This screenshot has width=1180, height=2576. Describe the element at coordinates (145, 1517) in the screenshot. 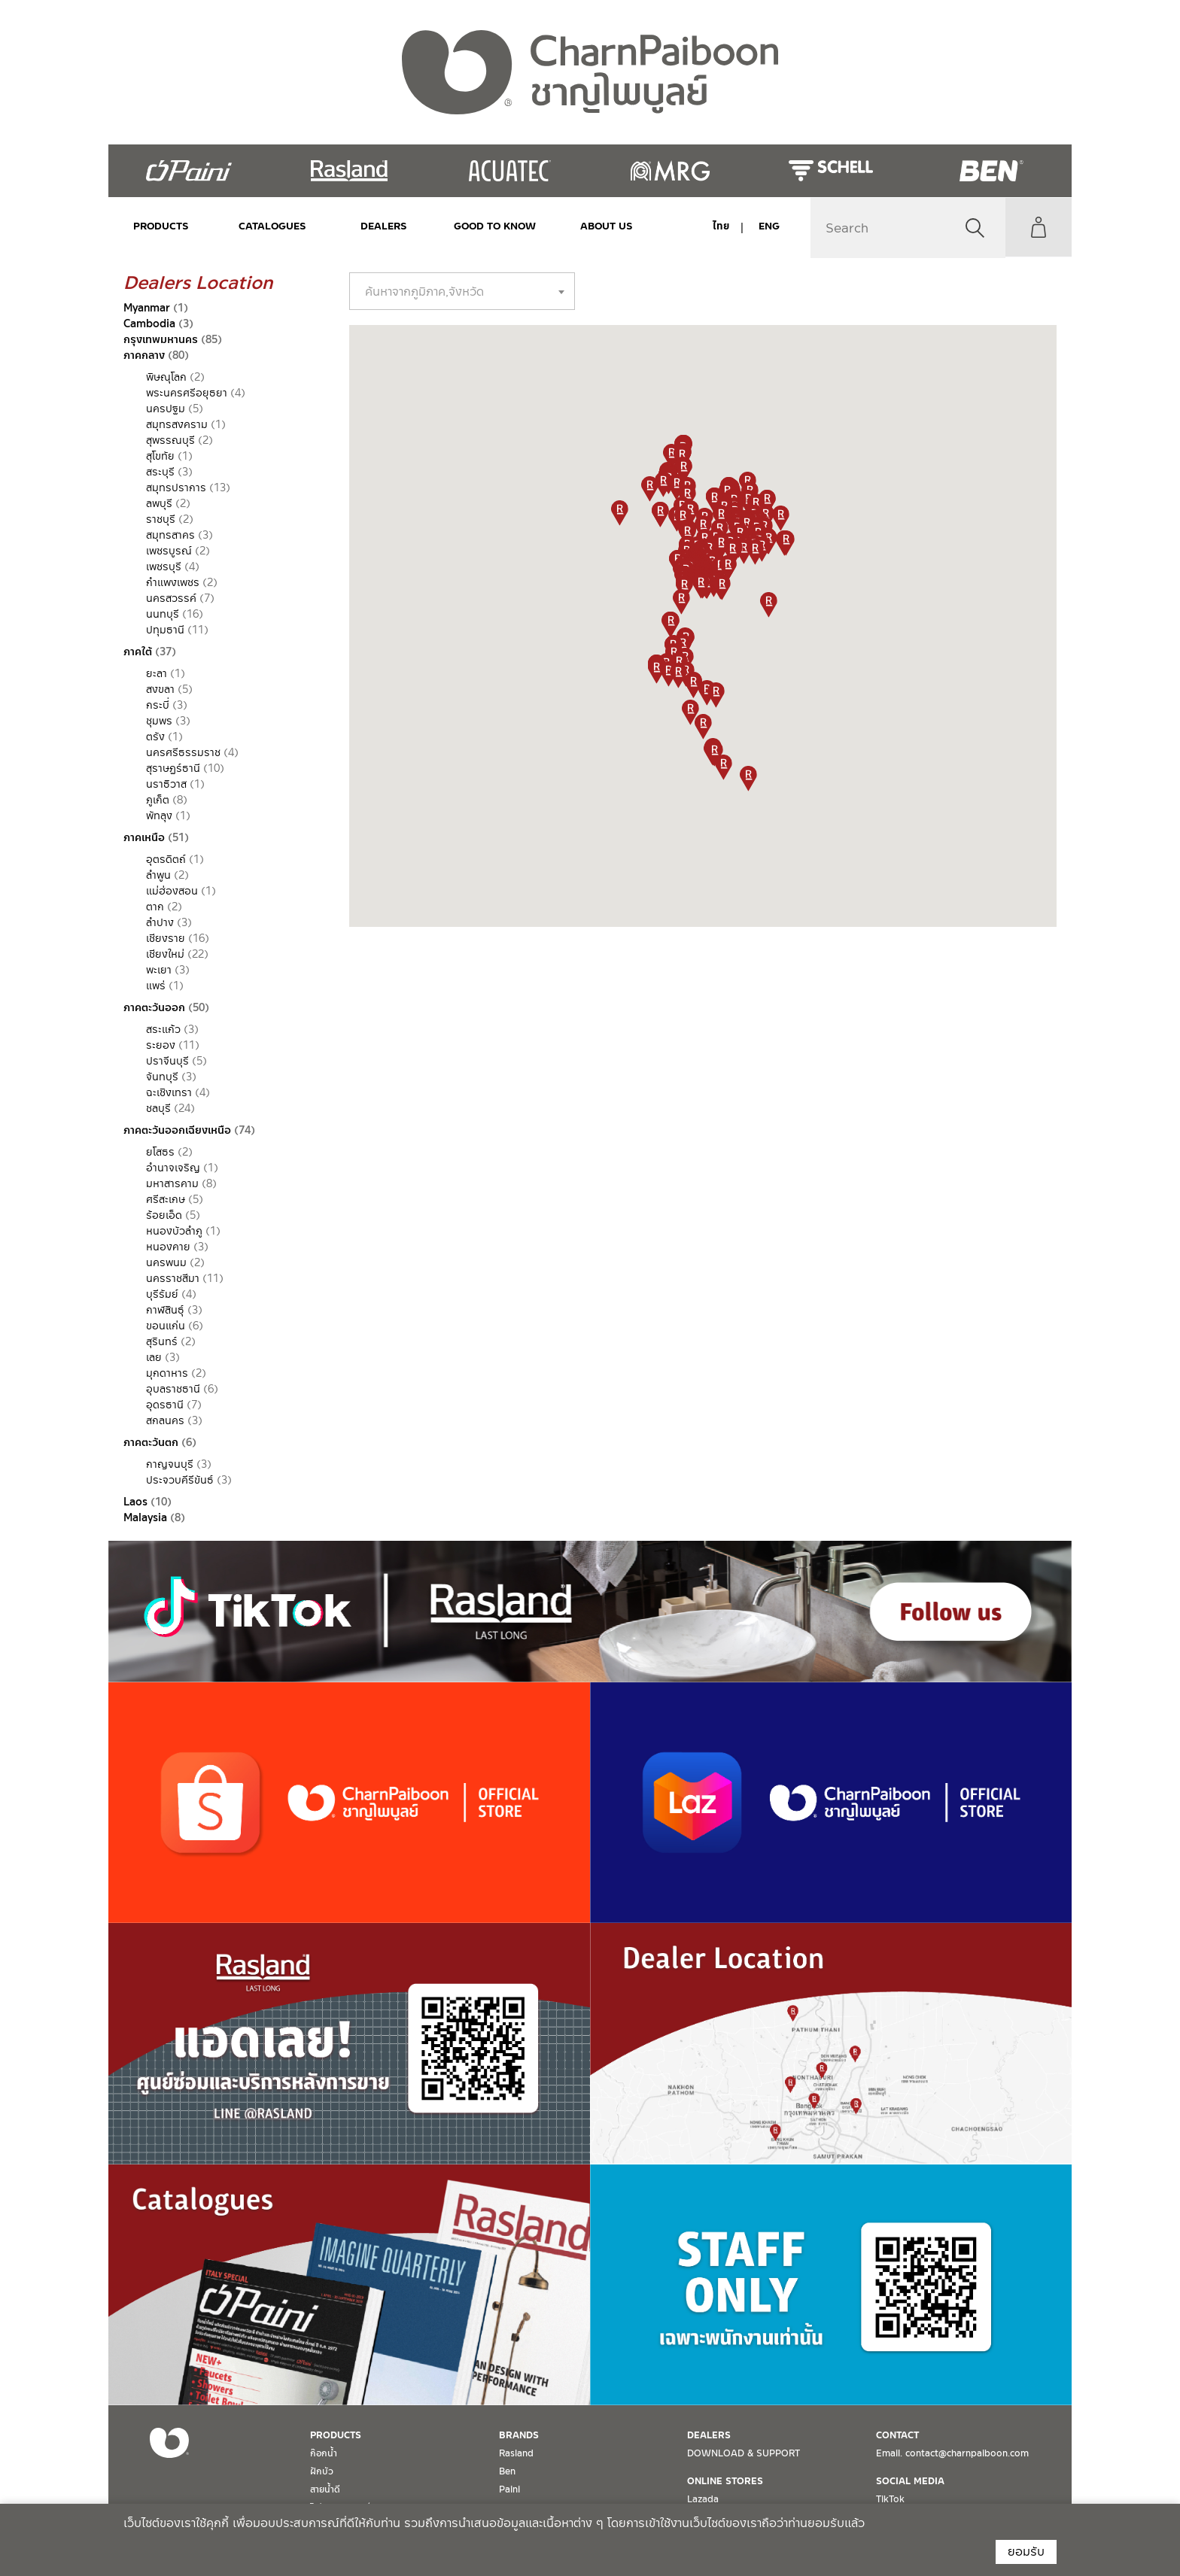

I see `Malaysia` at that location.